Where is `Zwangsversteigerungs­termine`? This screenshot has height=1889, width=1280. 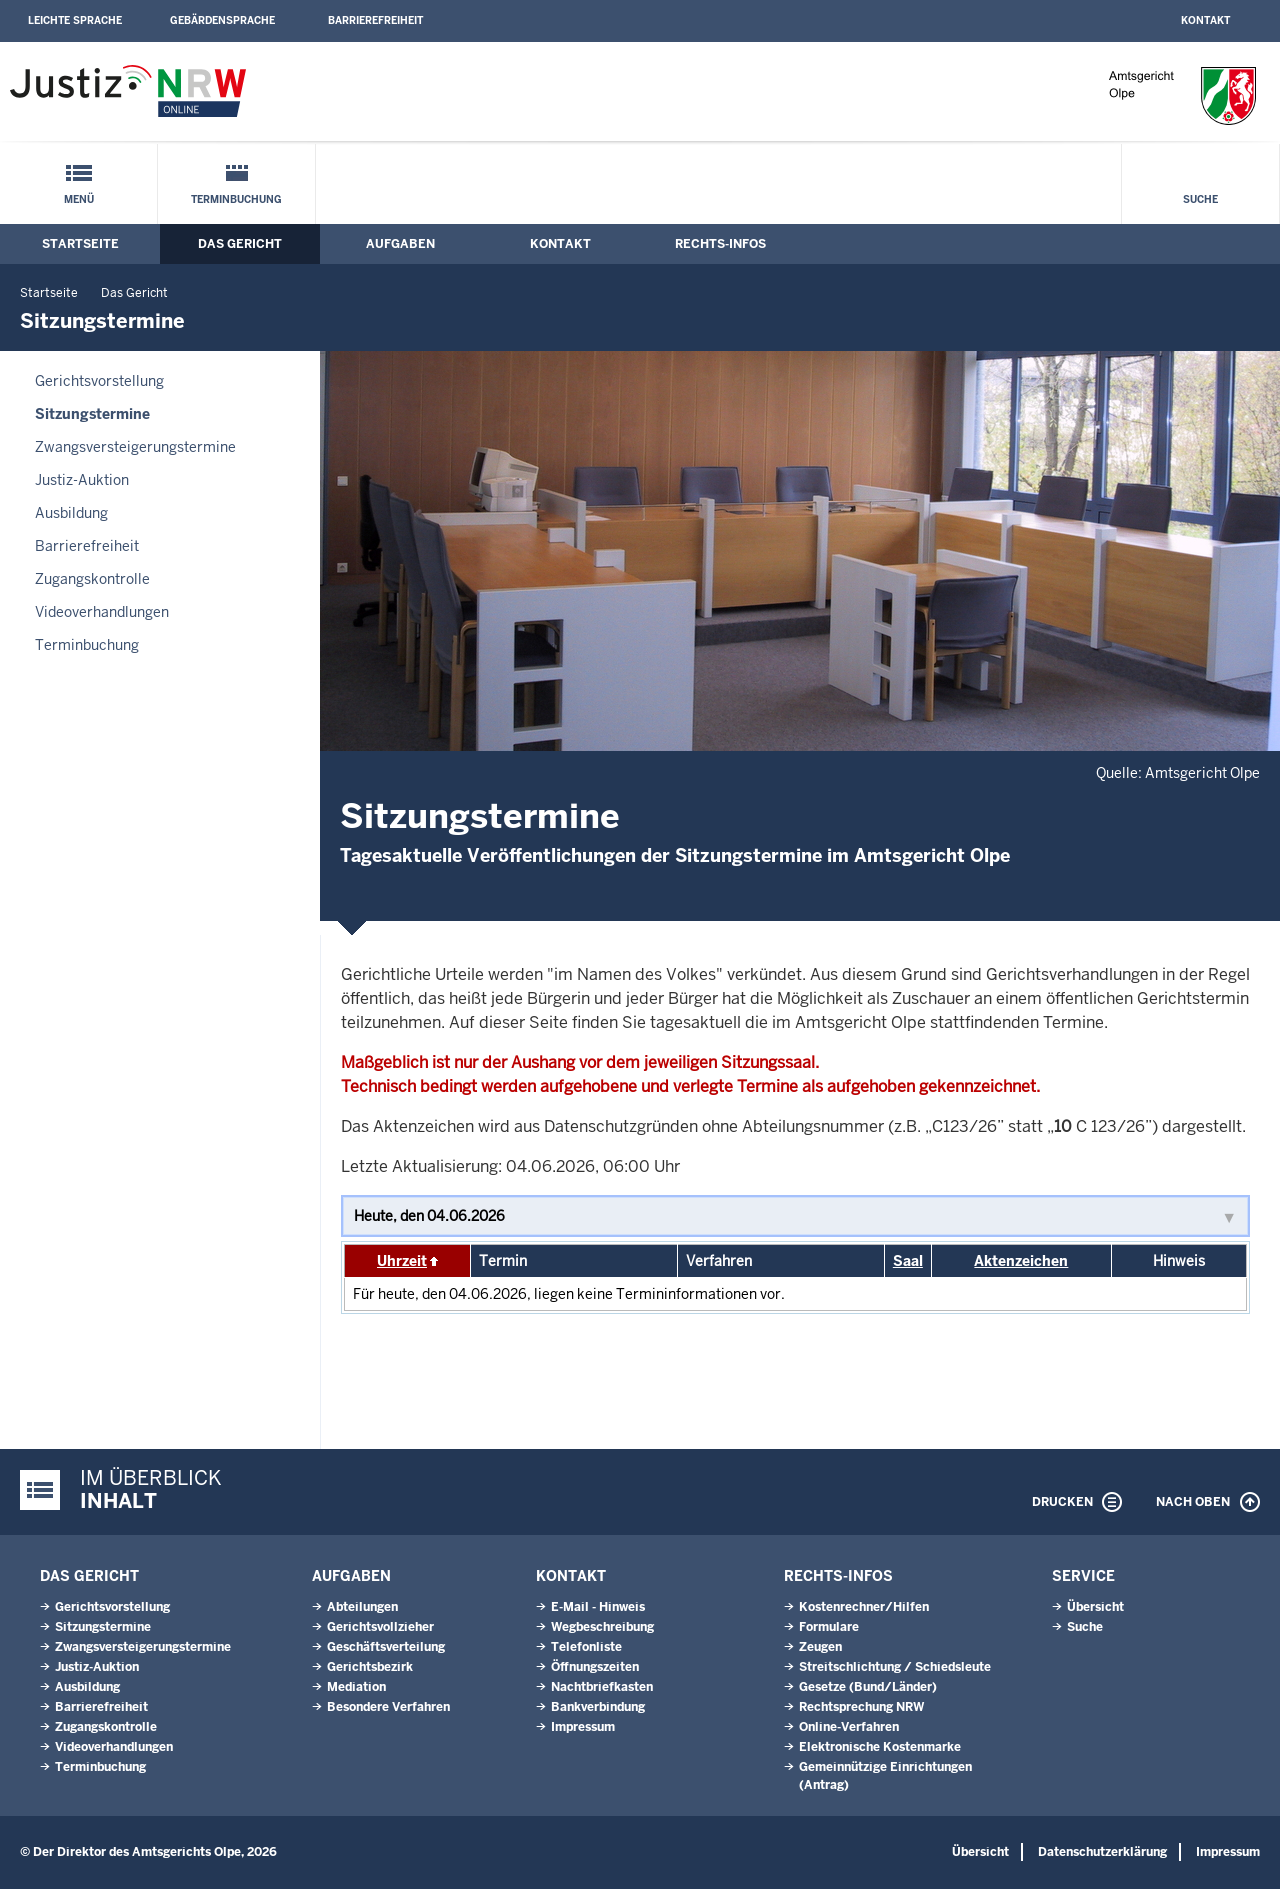 Zwangsversteigerungs­termine is located at coordinates (135, 447).